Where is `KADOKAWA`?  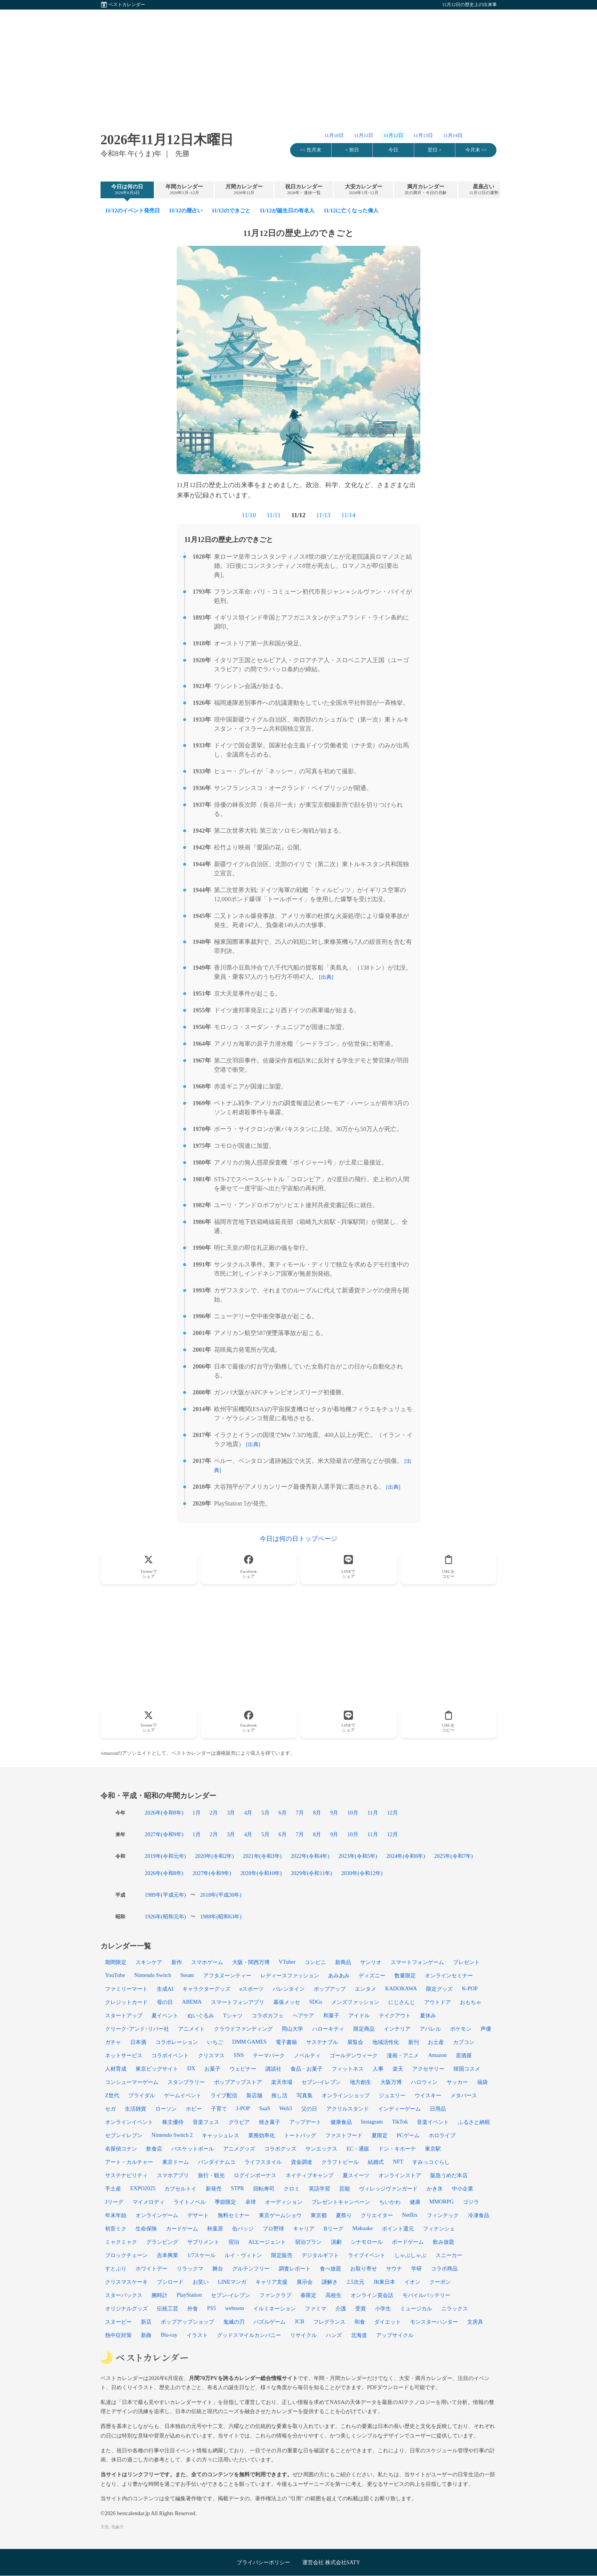 KADOKAWA is located at coordinates (401, 1988).